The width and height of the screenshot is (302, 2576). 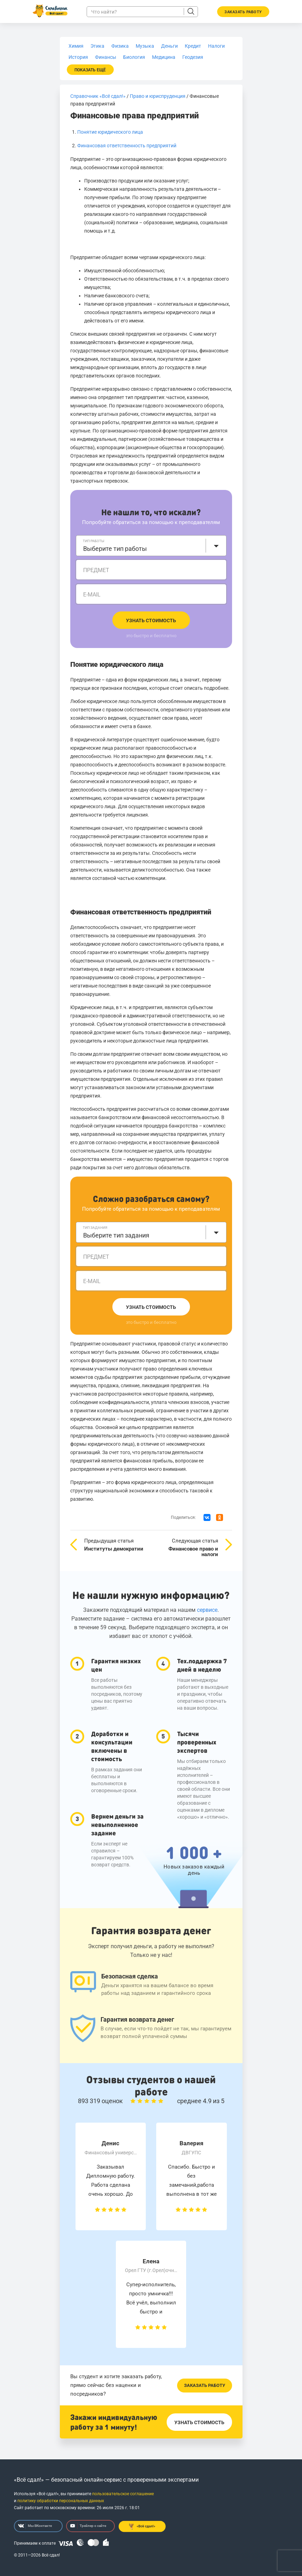 What do you see at coordinates (151, 545) in the screenshot?
I see `[combobox]` at bounding box center [151, 545].